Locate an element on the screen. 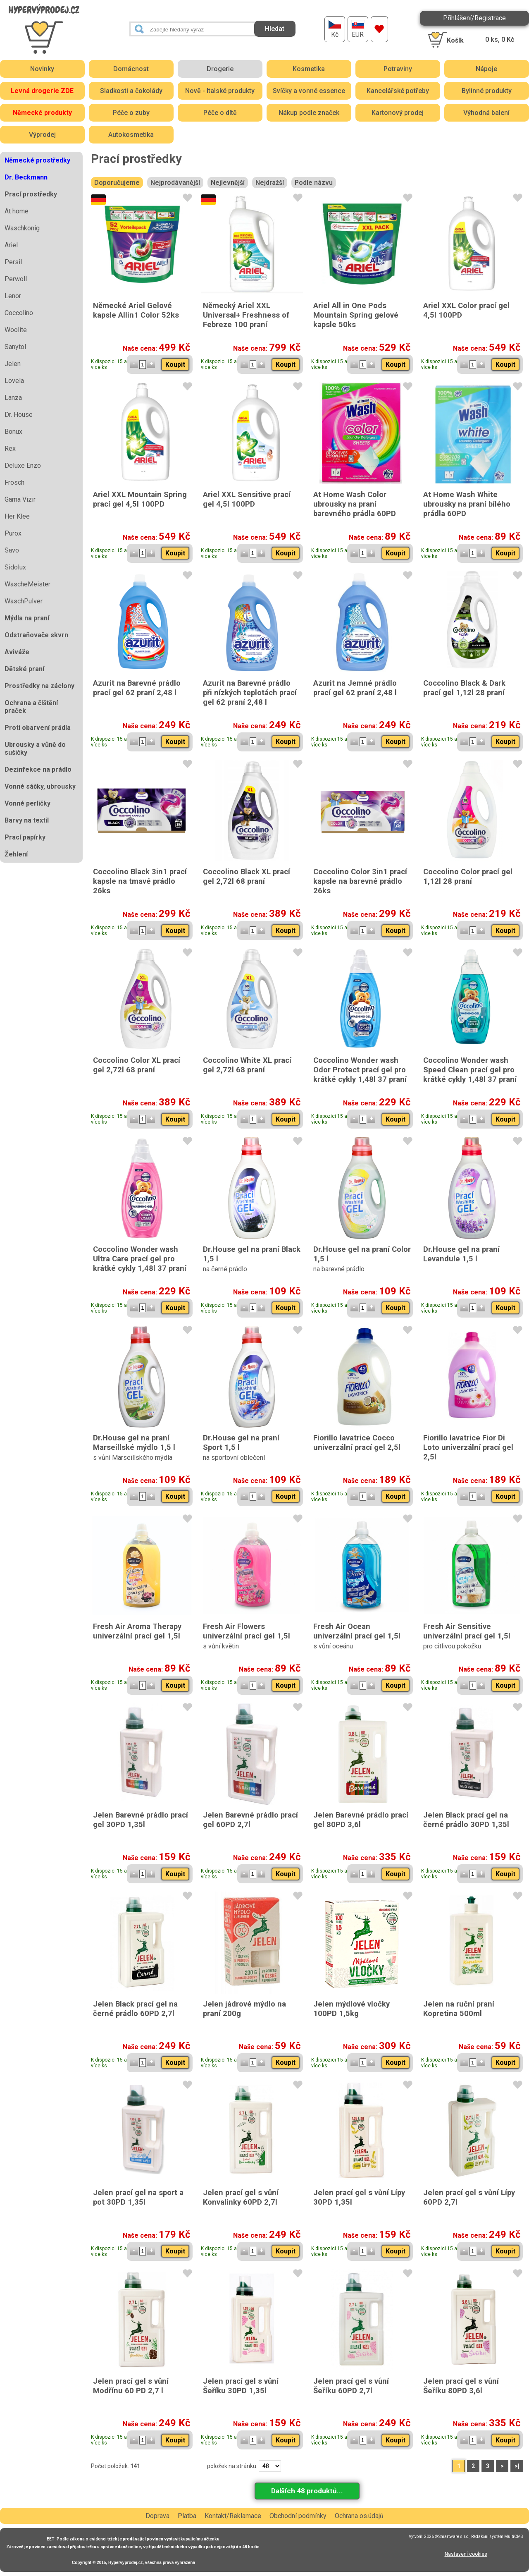 The image size is (529, 2576). Ariel is located at coordinates (11, 245).